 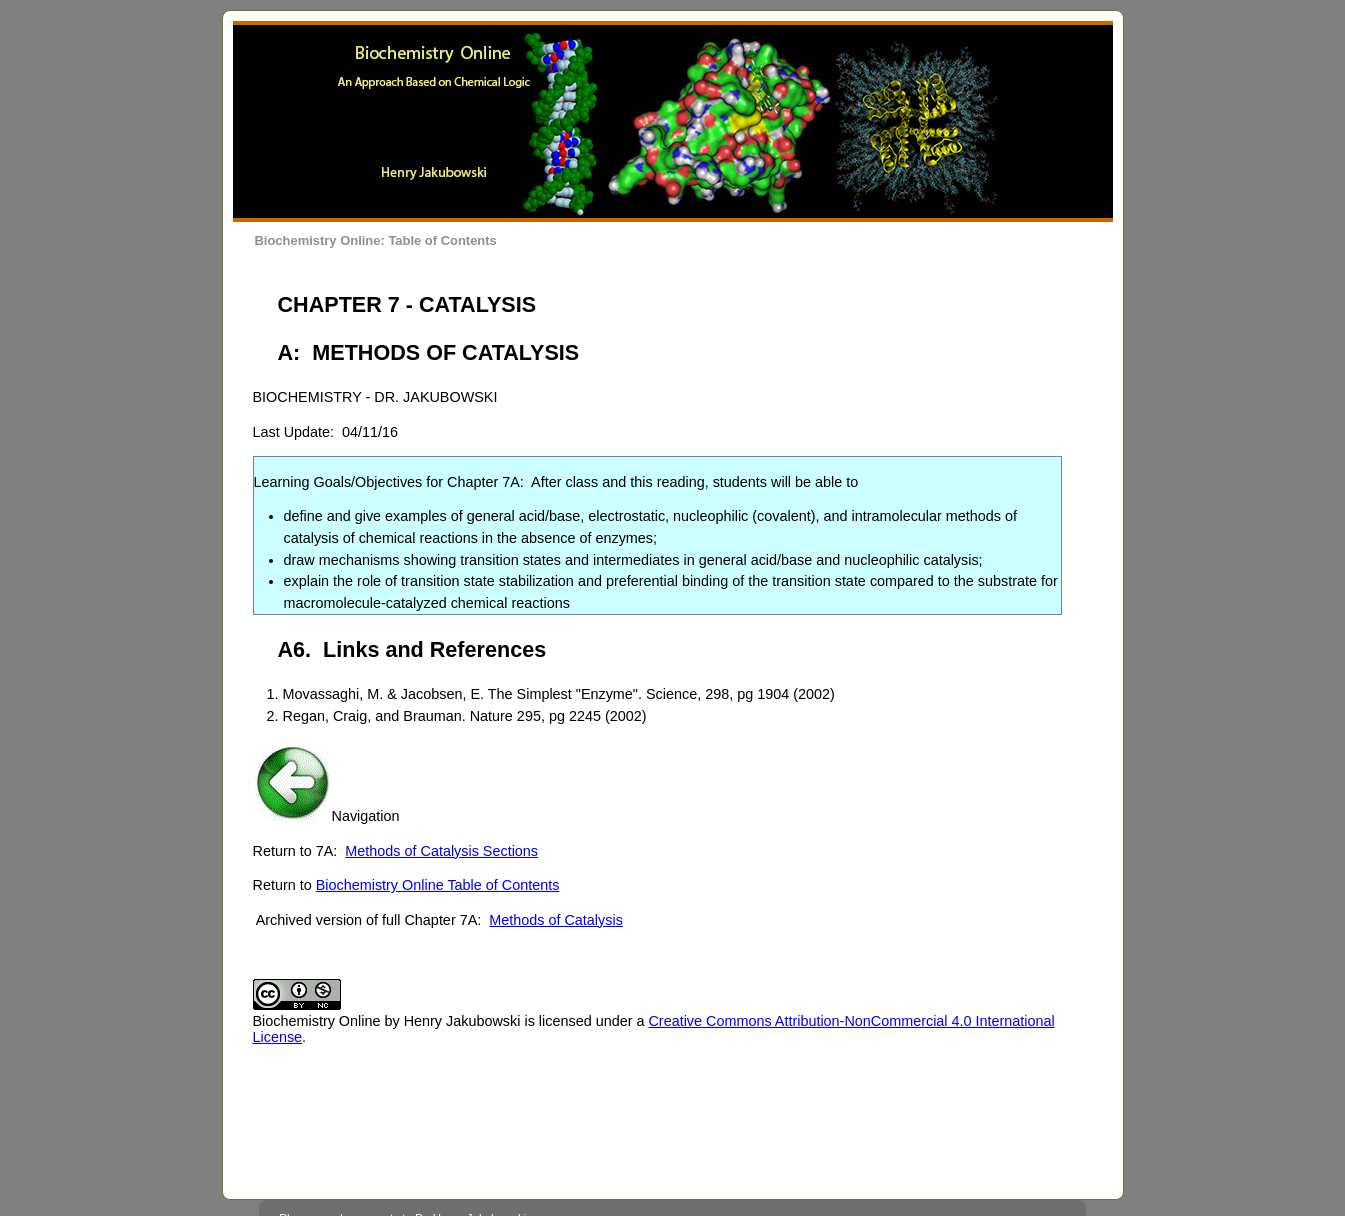 I want to click on Methods of Catalysis Sections, so click(x=441, y=851).